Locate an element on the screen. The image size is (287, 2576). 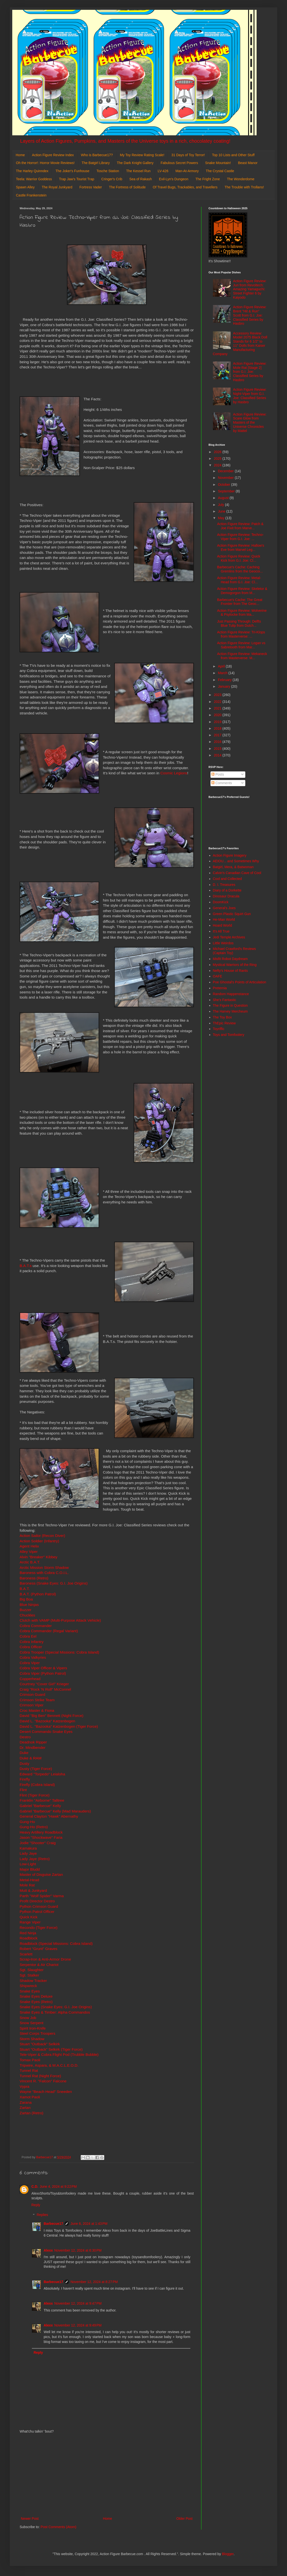
General's Joes is located at coordinates (224, 908).